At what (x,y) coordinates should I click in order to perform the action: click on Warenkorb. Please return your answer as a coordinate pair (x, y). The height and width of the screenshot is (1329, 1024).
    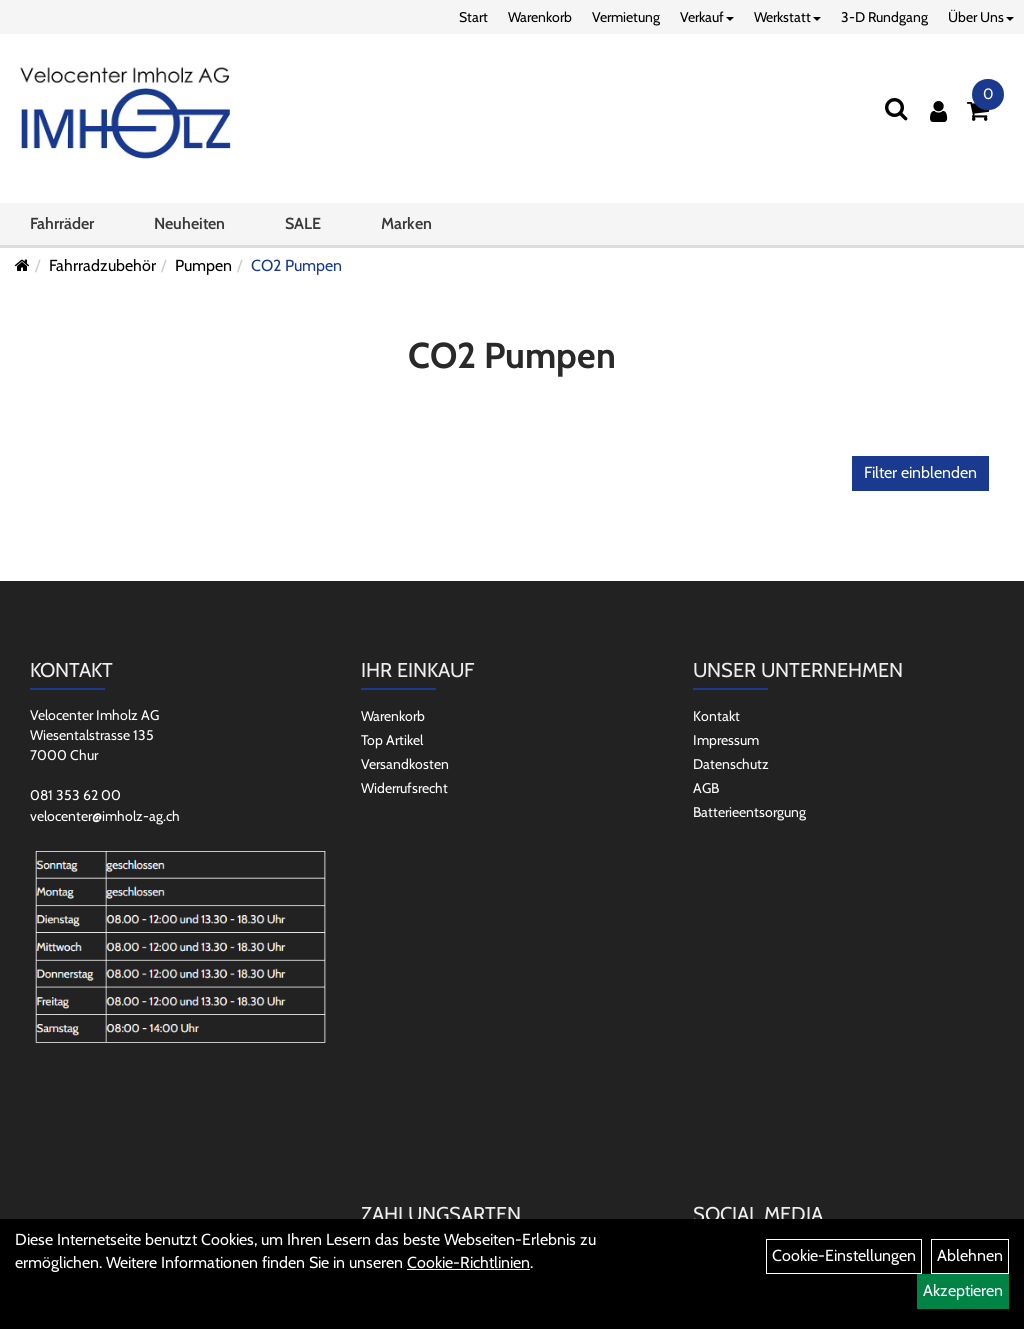
    Looking at the image, I should click on (540, 17).